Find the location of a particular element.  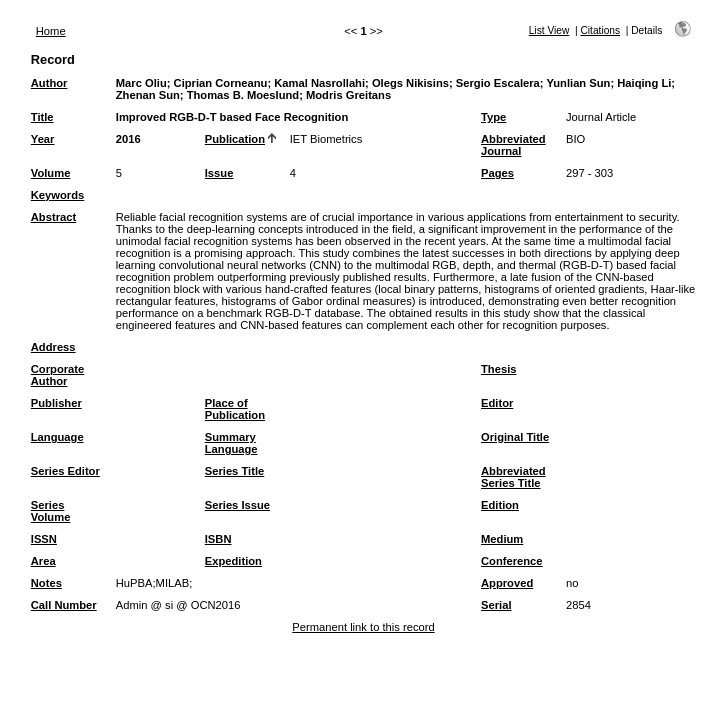

Medium is located at coordinates (502, 539).